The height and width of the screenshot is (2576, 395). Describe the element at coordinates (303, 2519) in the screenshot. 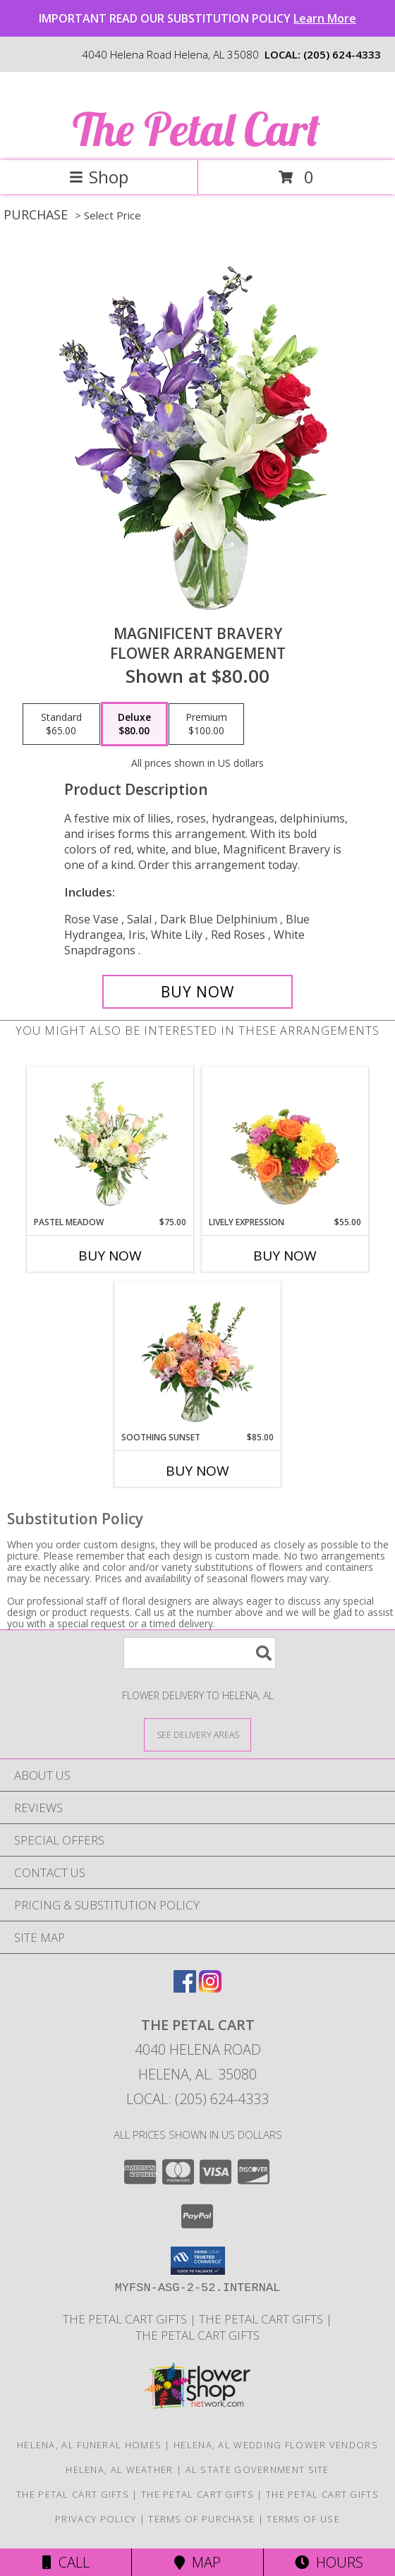

I see `Terms of Use` at that location.